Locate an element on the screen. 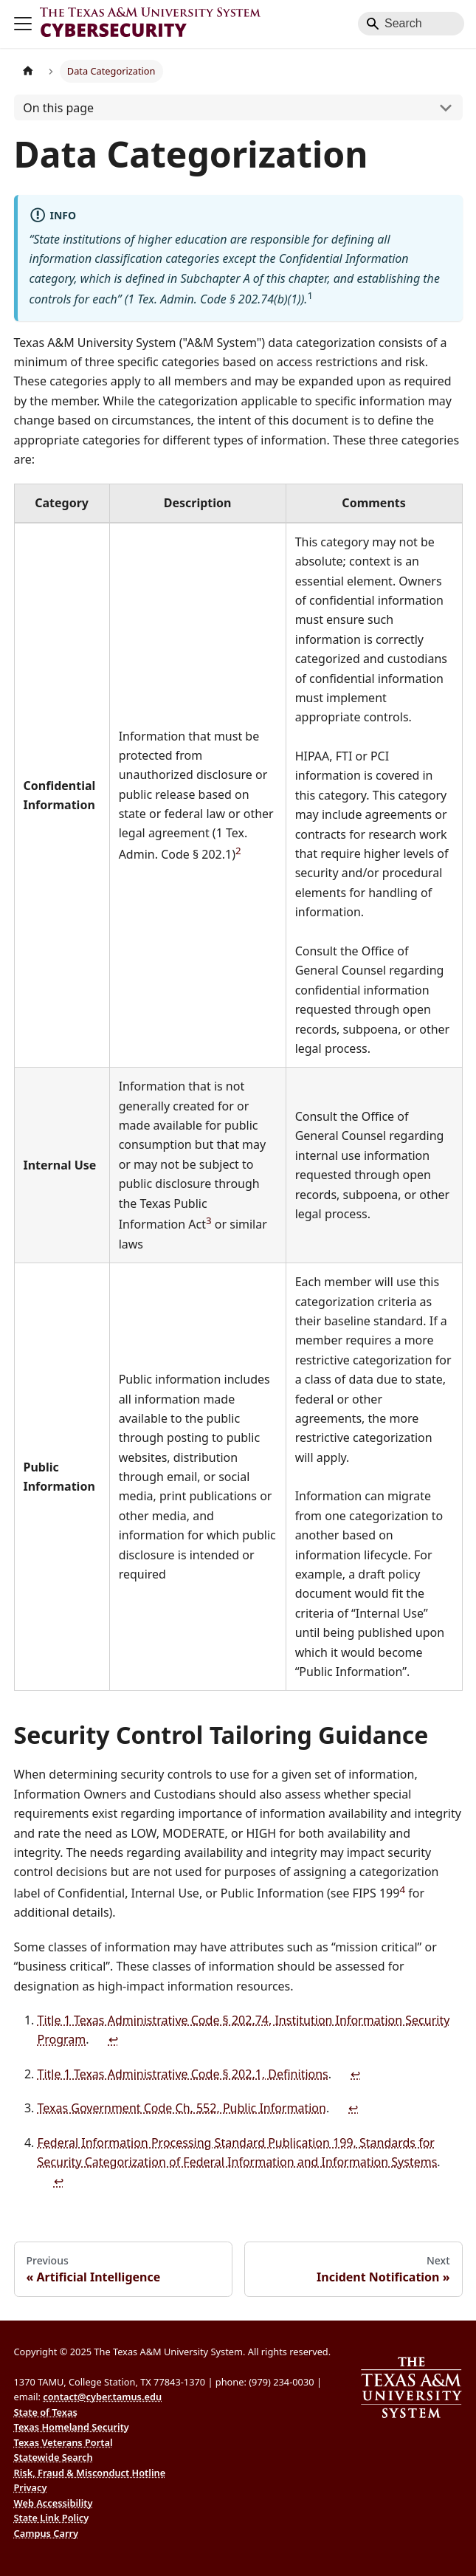  Texas Veterans Portal is located at coordinates (63, 2442).